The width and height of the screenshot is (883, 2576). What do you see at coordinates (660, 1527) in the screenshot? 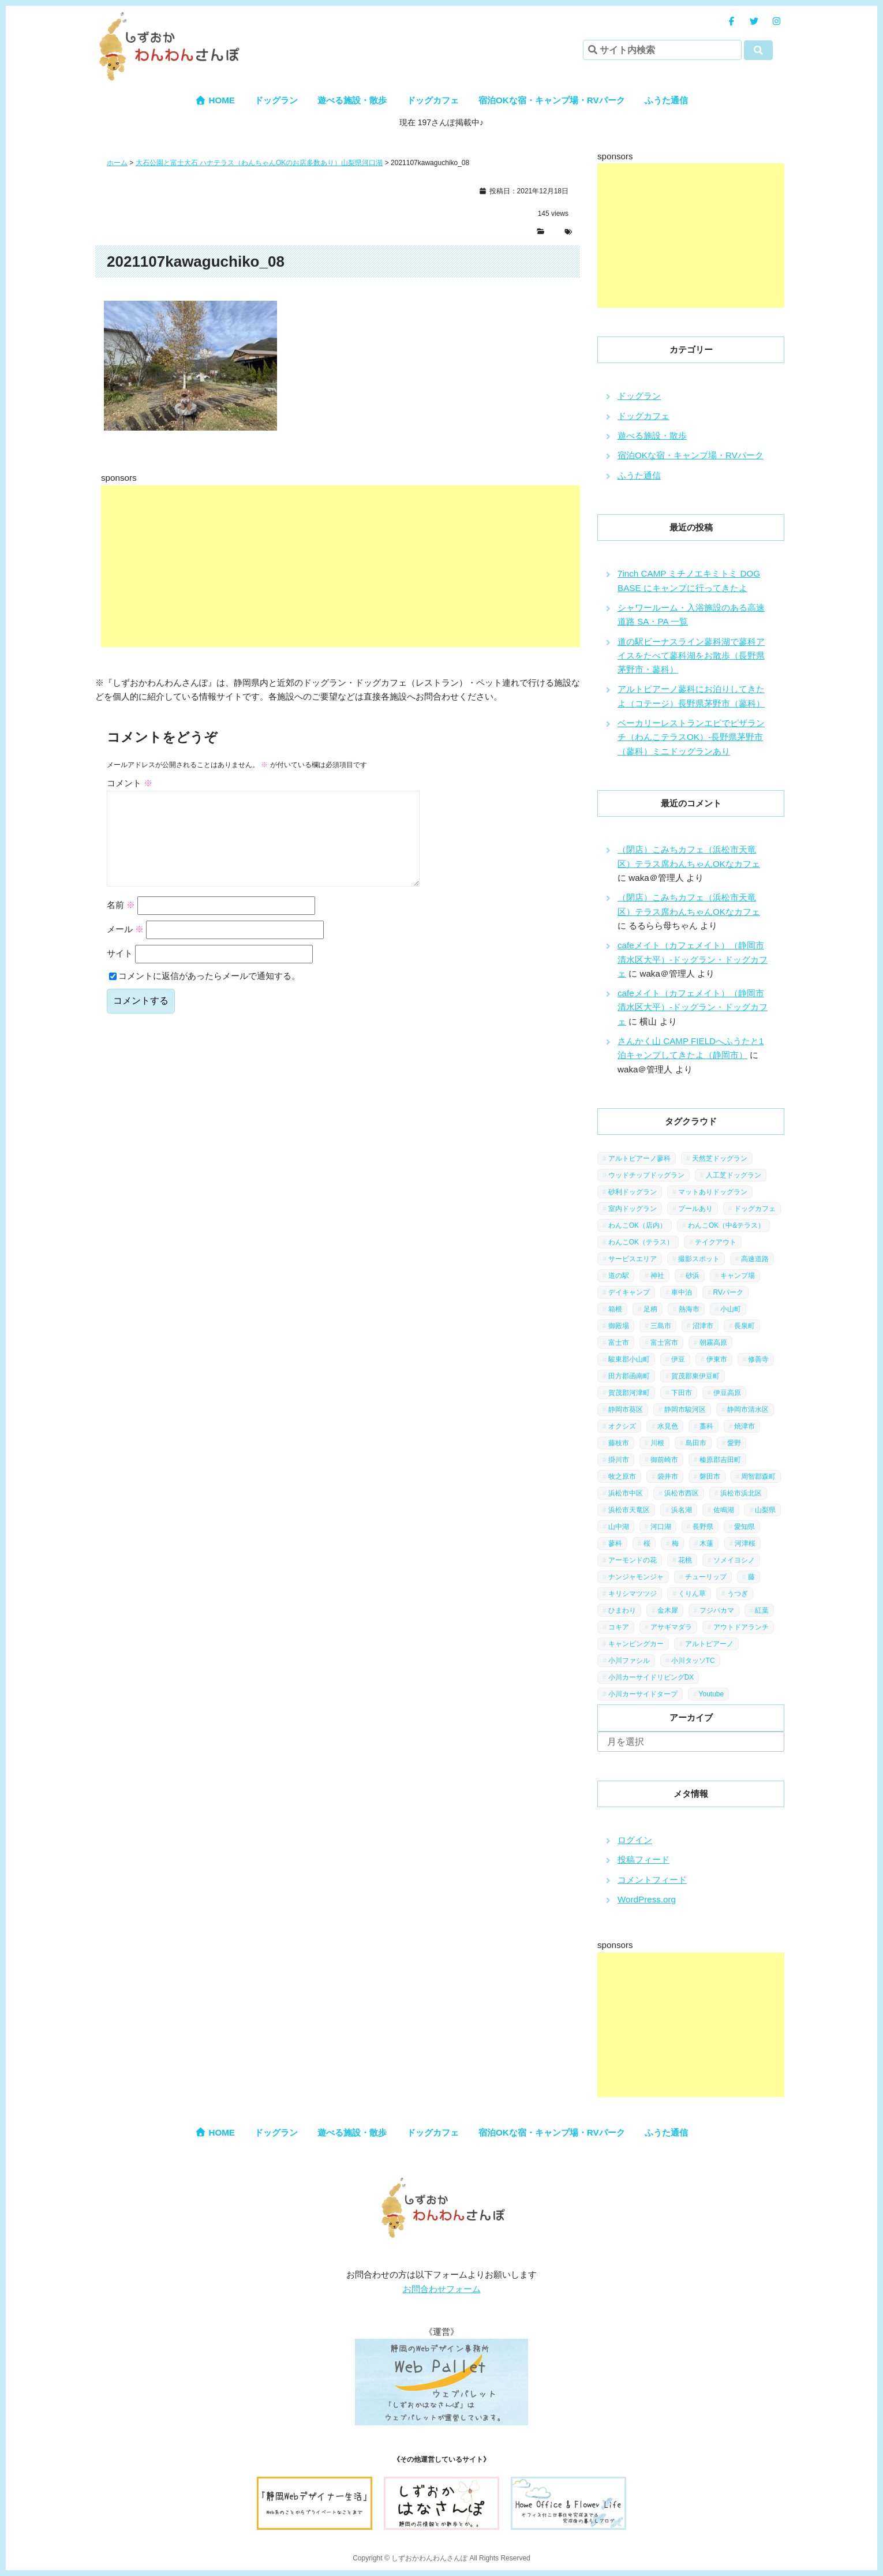
I see `河口湖 [河口湖 (3個の項目)]` at bounding box center [660, 1527].